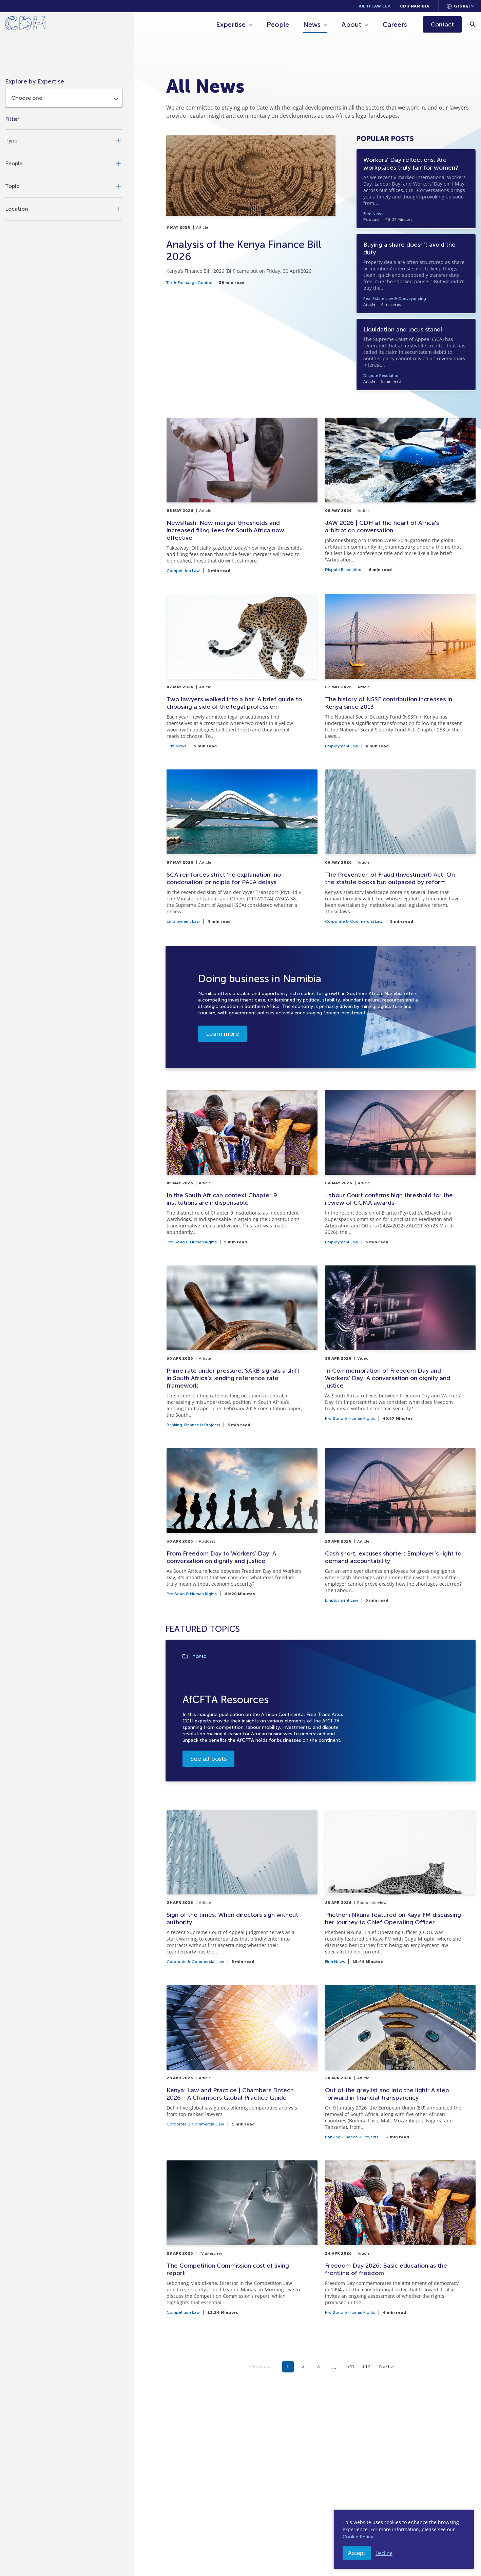 The height and width of the screenshot is (2576, 481). What do you see at coordinates (208, 1758) in the screenshot?
I see `See all posts` at bounding box center [208, 1758].